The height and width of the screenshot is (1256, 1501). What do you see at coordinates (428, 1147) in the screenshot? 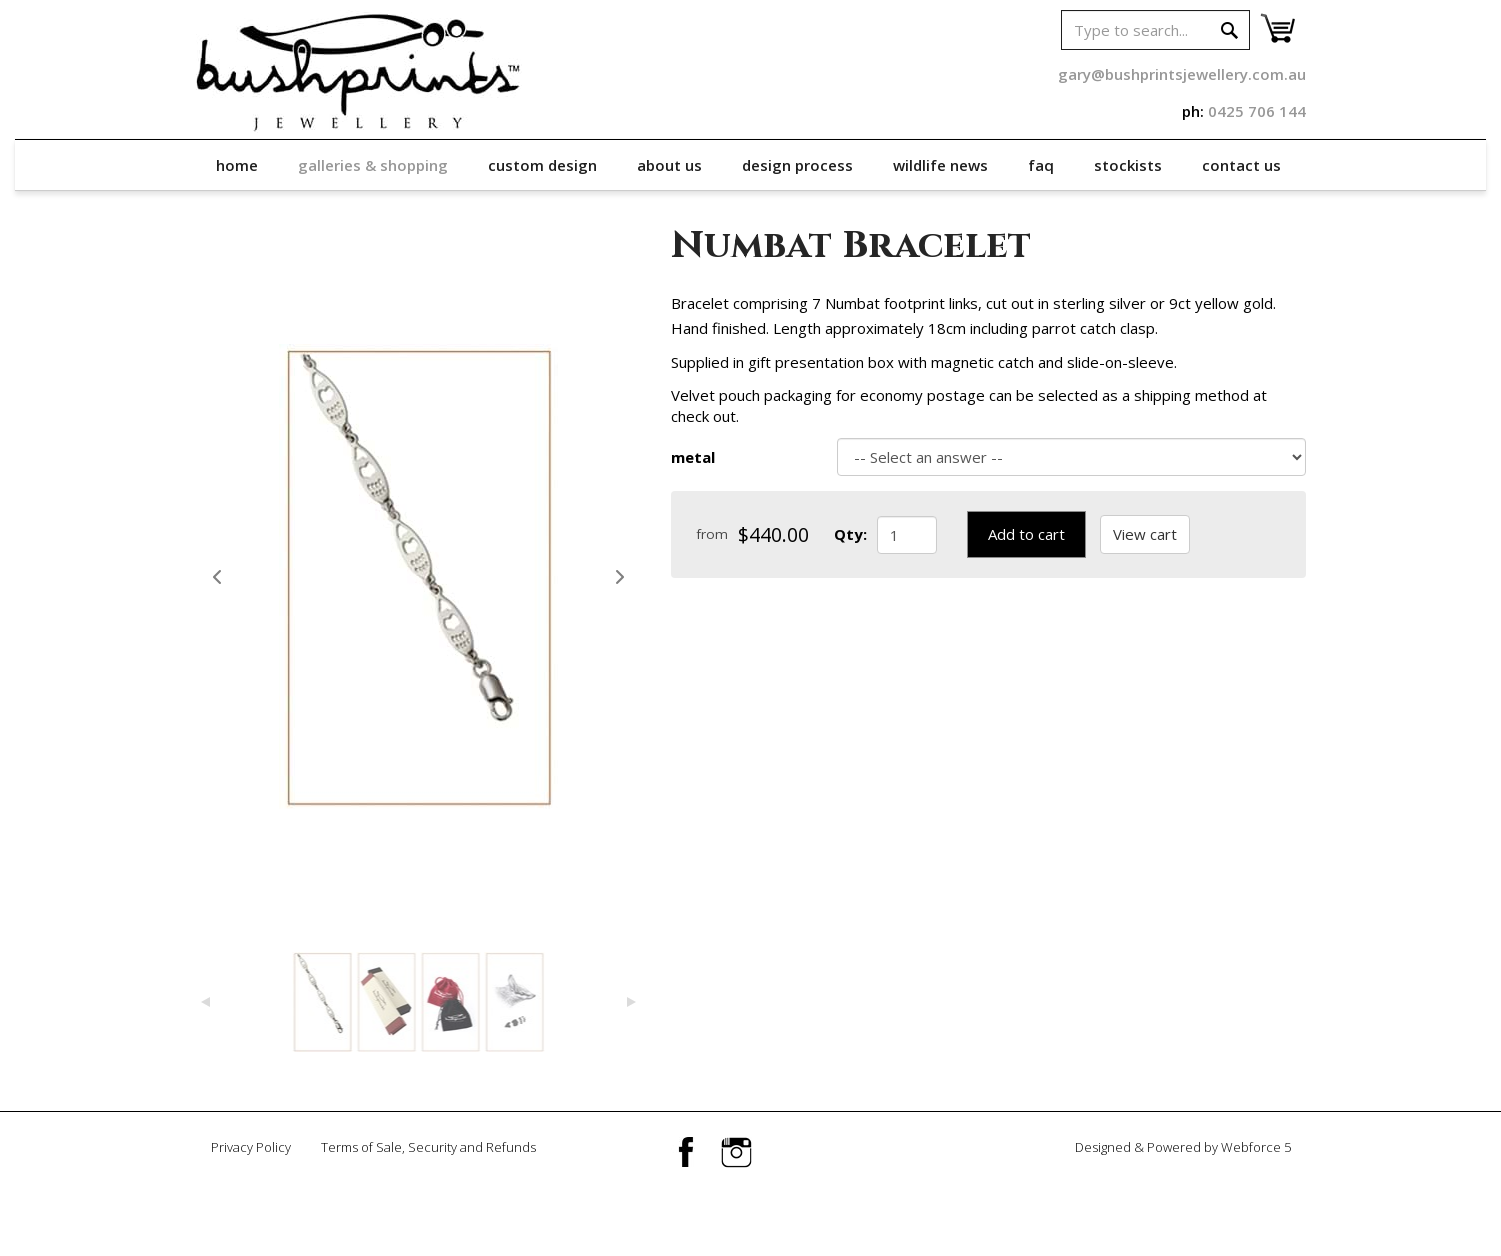
I see `Terms of Sale, Security and Refunds` at bounding box center [428, 1147].